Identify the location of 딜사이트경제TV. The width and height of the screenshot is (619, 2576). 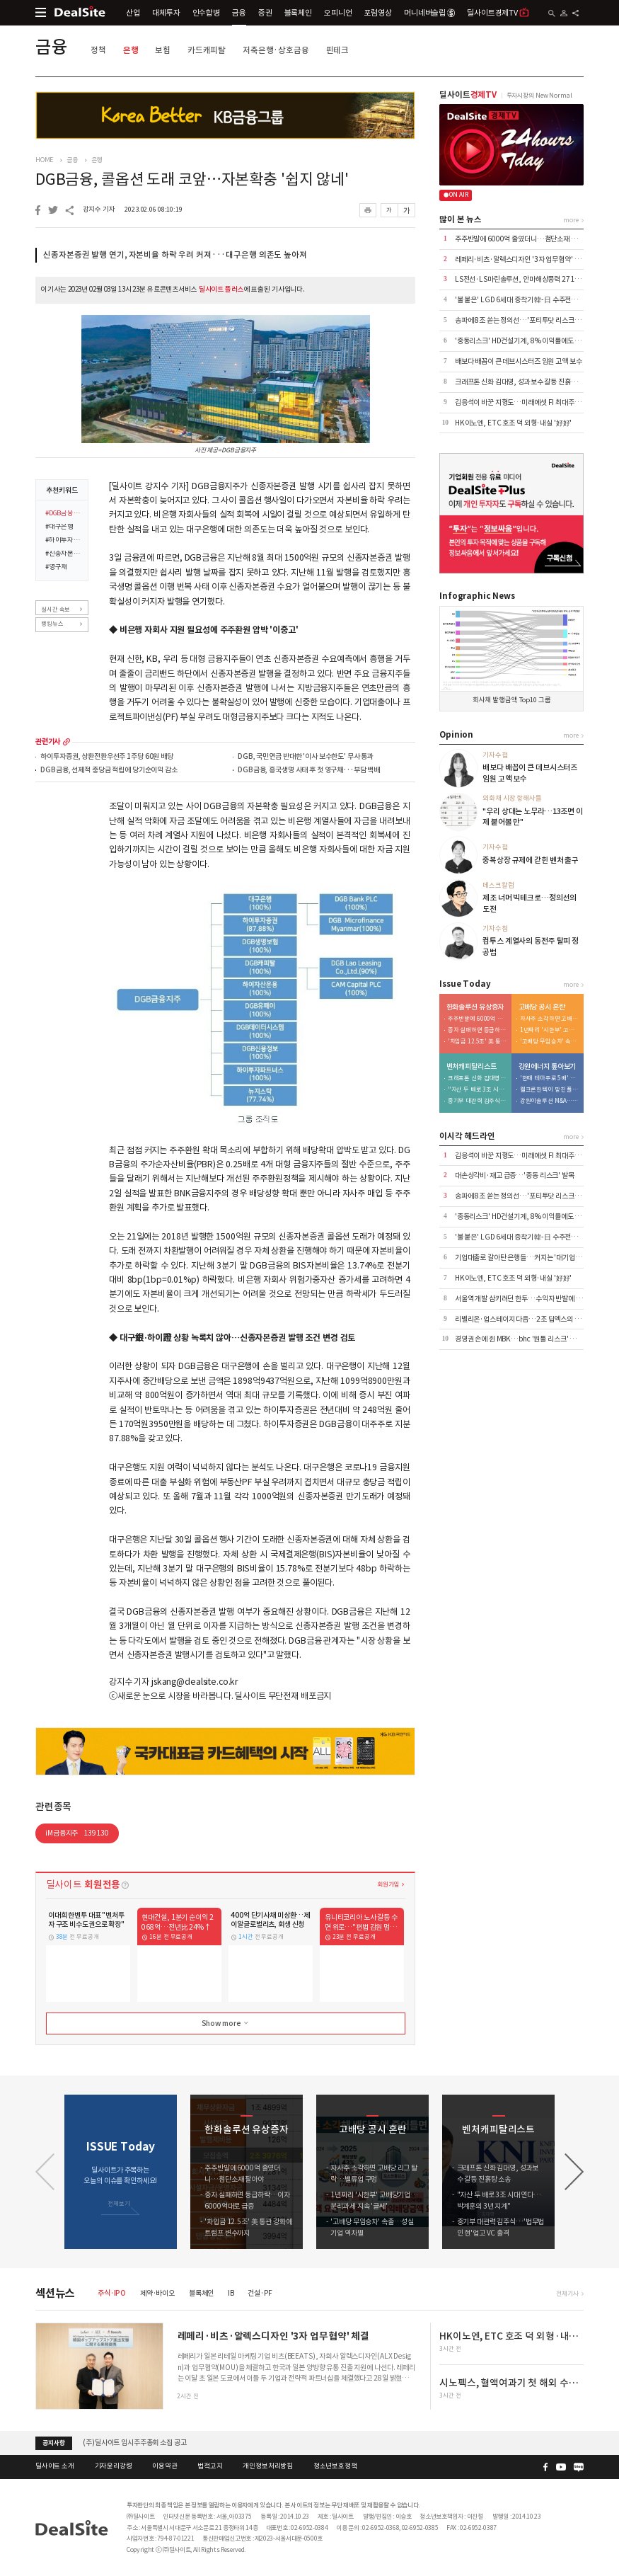
(498, 12).